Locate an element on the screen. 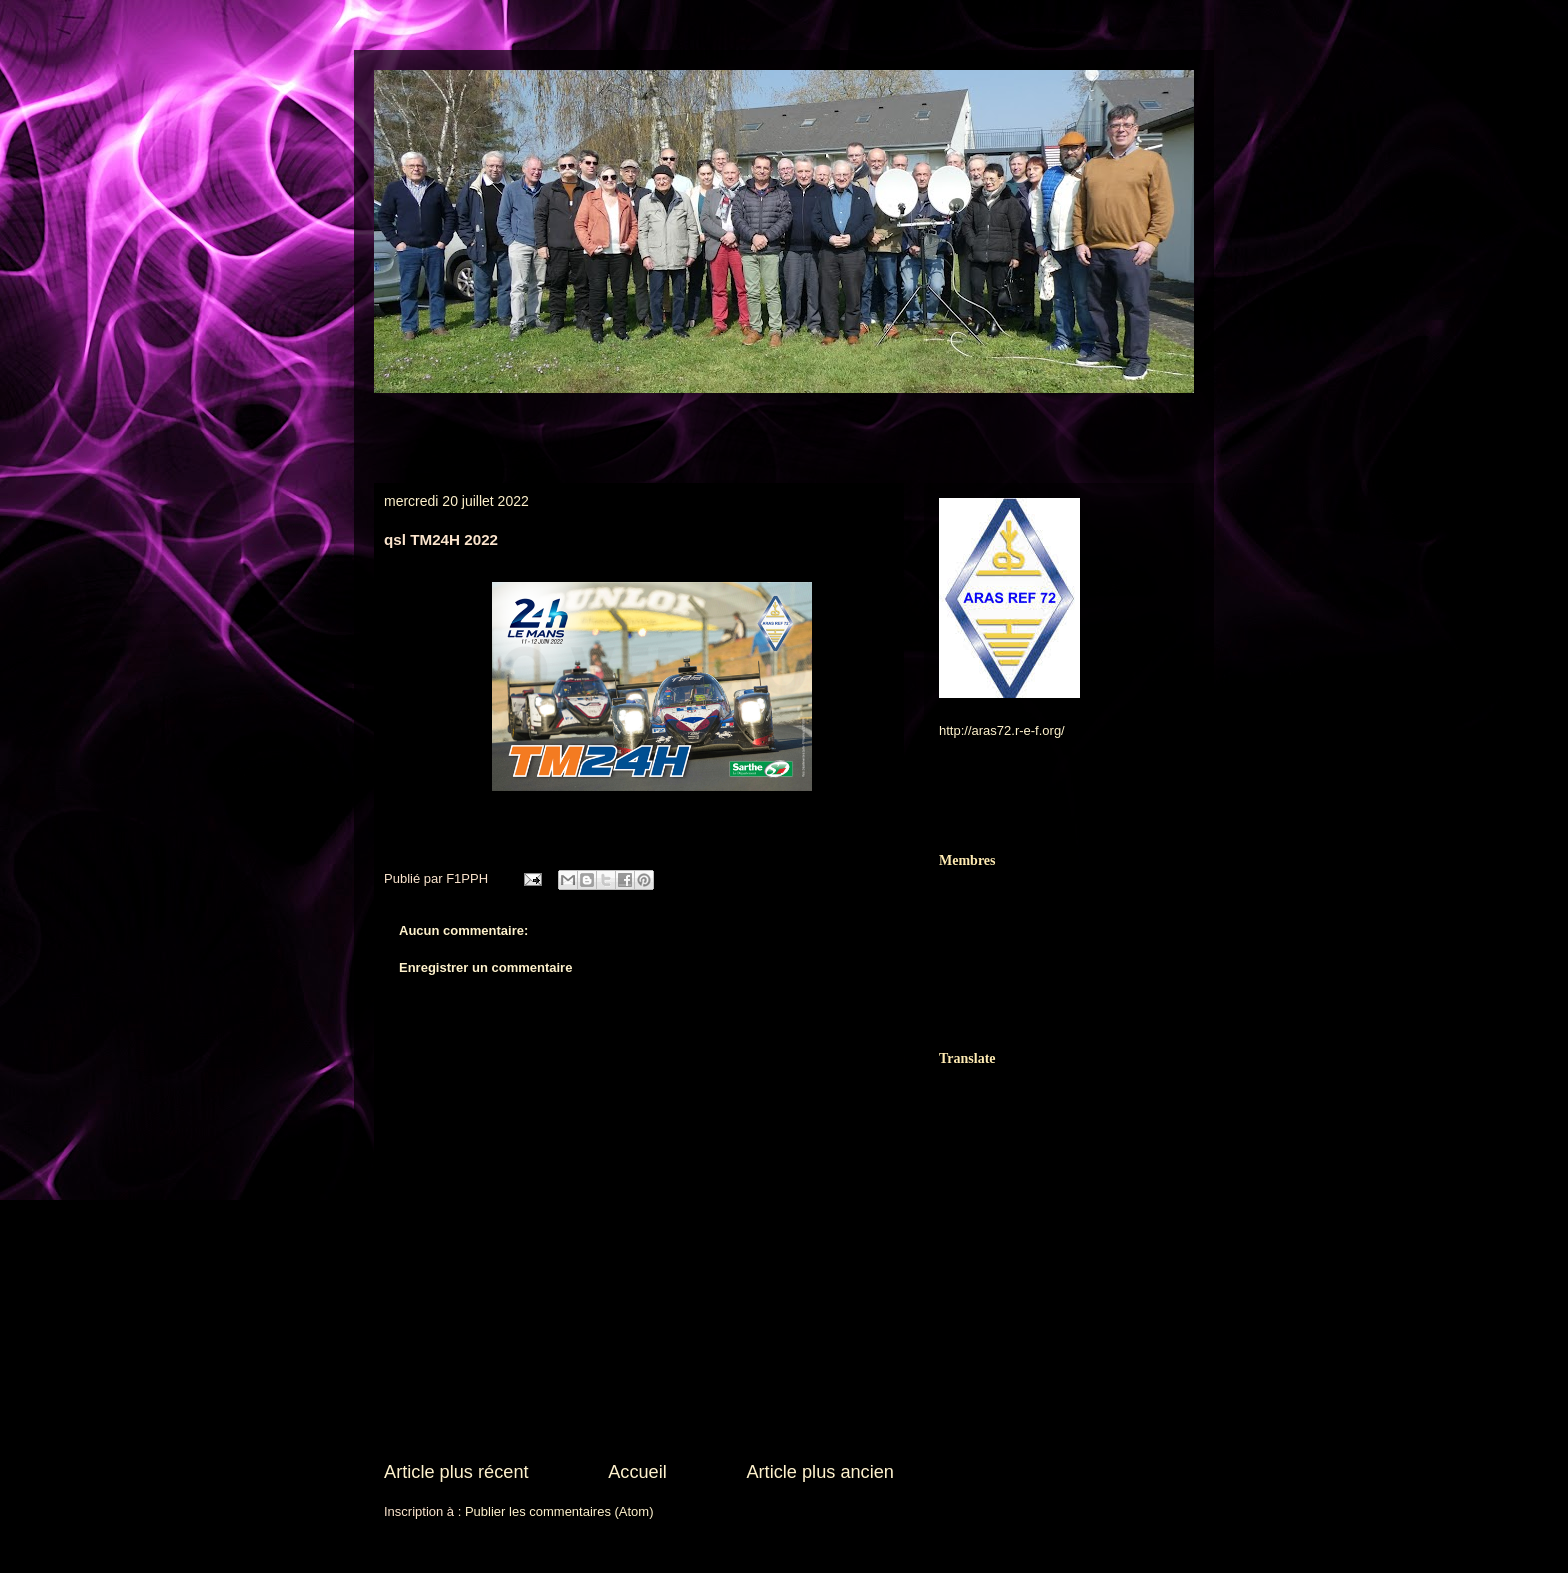 This screenshot has height=1573, width=1568. Article plus ancien is located at coordinates (820, 1472).